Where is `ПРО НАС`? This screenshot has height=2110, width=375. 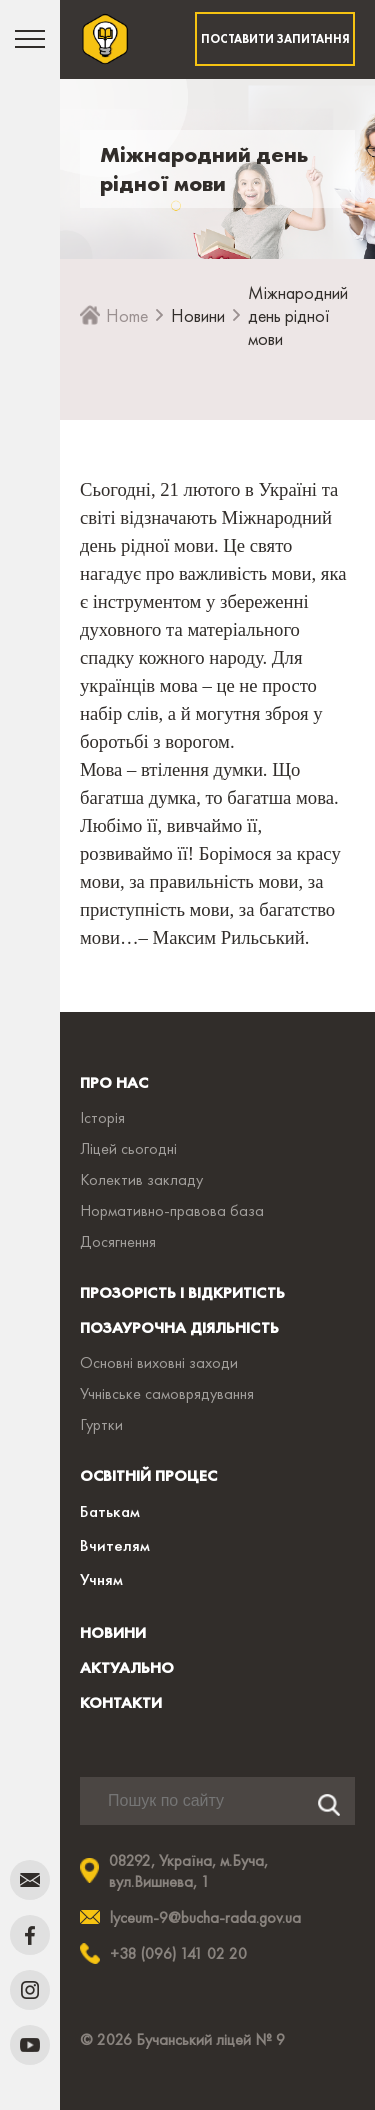
ПРО НАС is located at coordinates (114, 1082).